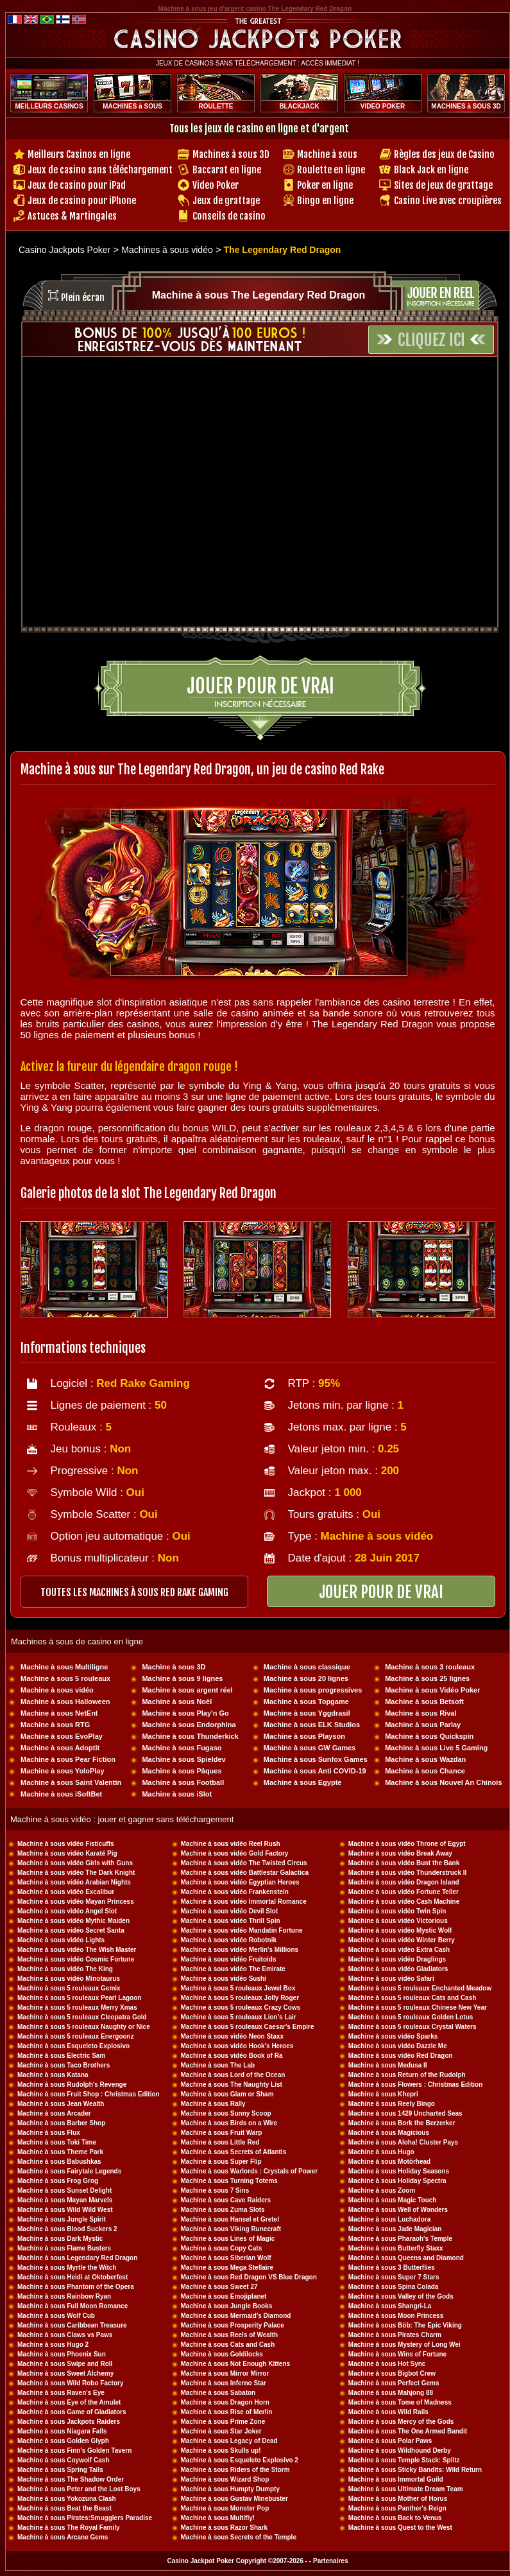 The image size is (510, 2576). I want to click on Machine à sous Babushkas, so click(59, 2161).